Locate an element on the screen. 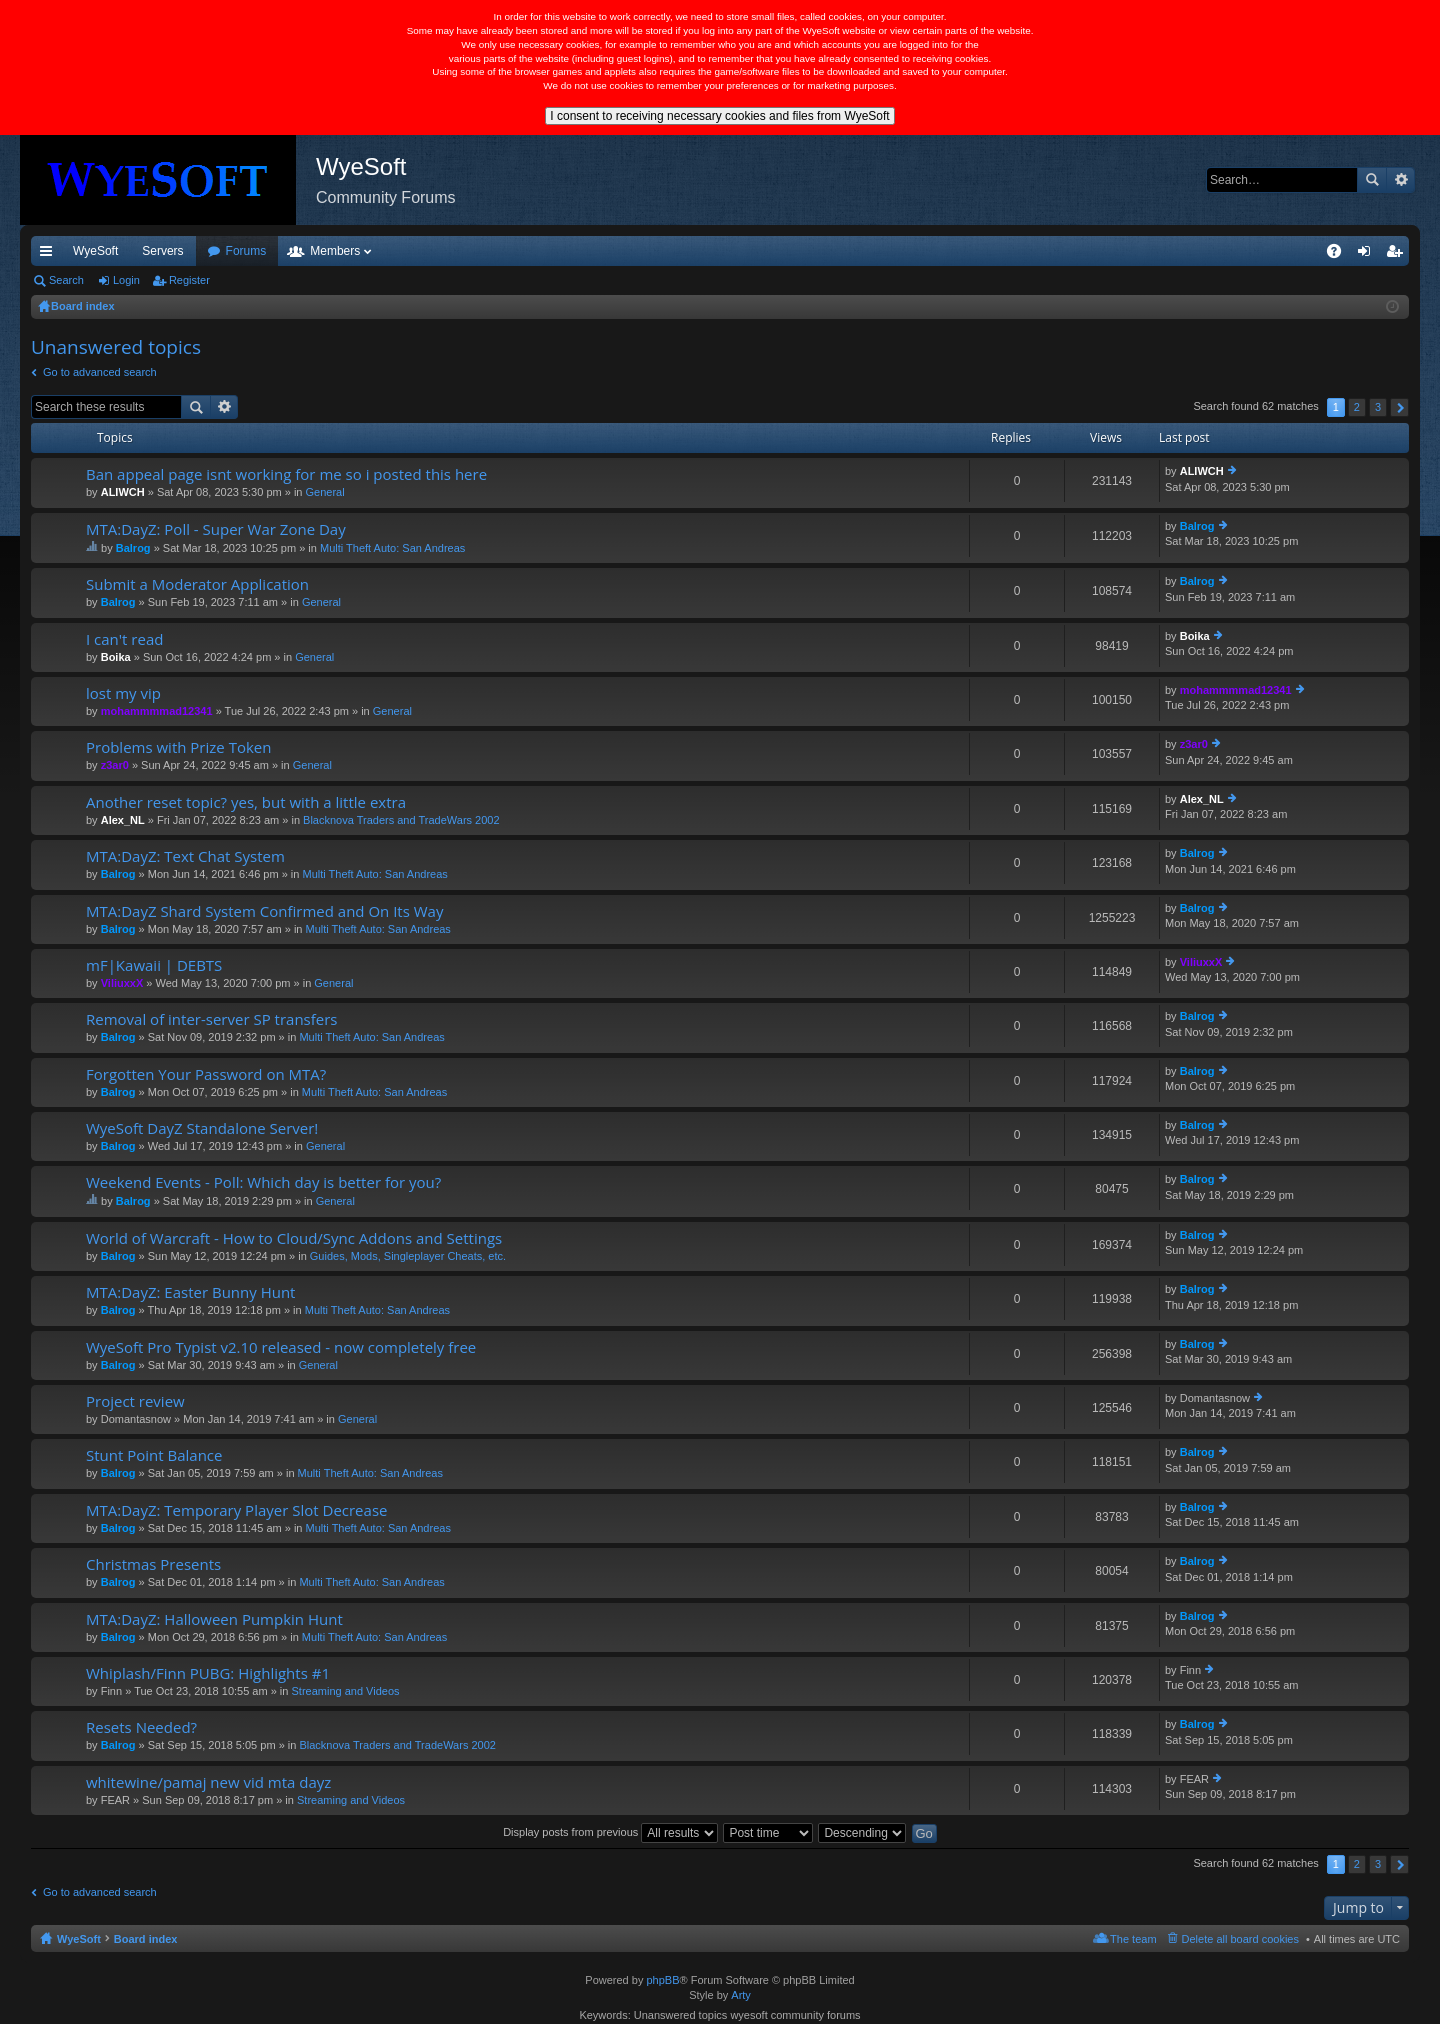 Image resolution: width=1440 pixels, height=2024 pixels. whitewine/pamaj new vid mta dayz is located at coordinates (208, 1782).